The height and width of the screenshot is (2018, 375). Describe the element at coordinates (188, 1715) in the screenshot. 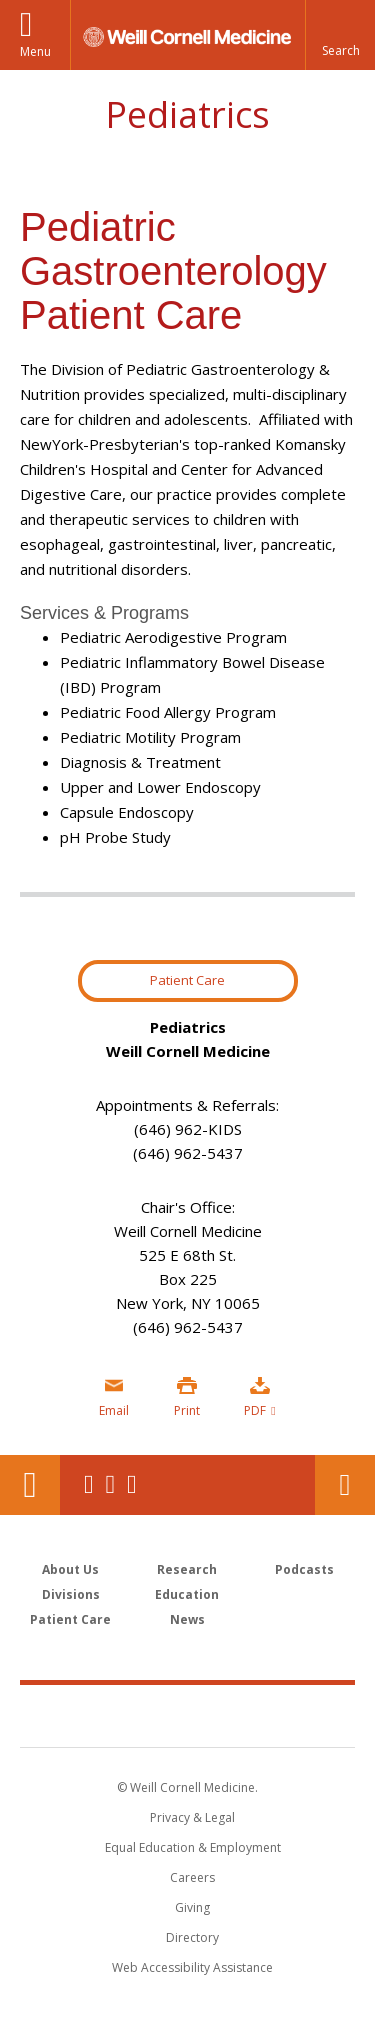

I see `Weill Cornell Medicine [Weill Cornell Medicine footer logo]` at that location.